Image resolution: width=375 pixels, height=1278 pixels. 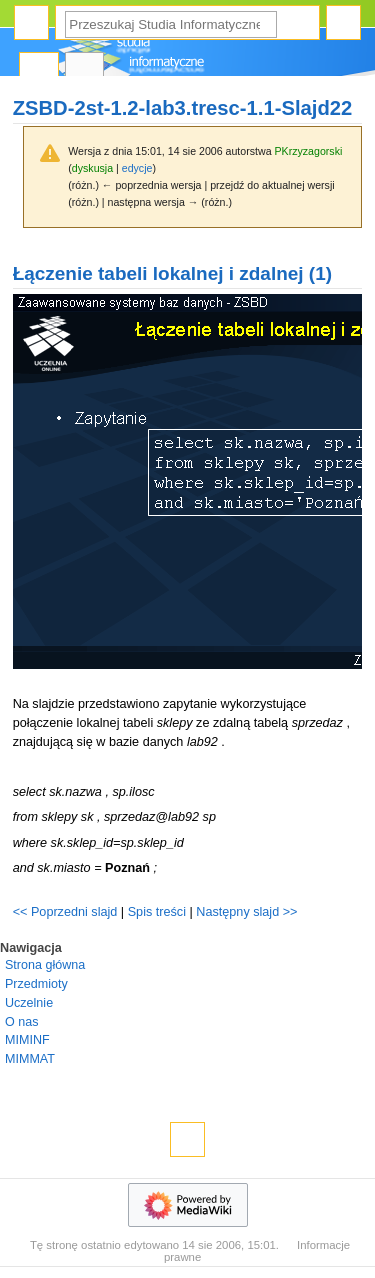 What do you see at coordinates (29, 1003) in the screenshot?
I see `Uczelnie` at bounding box center [29, 1003].